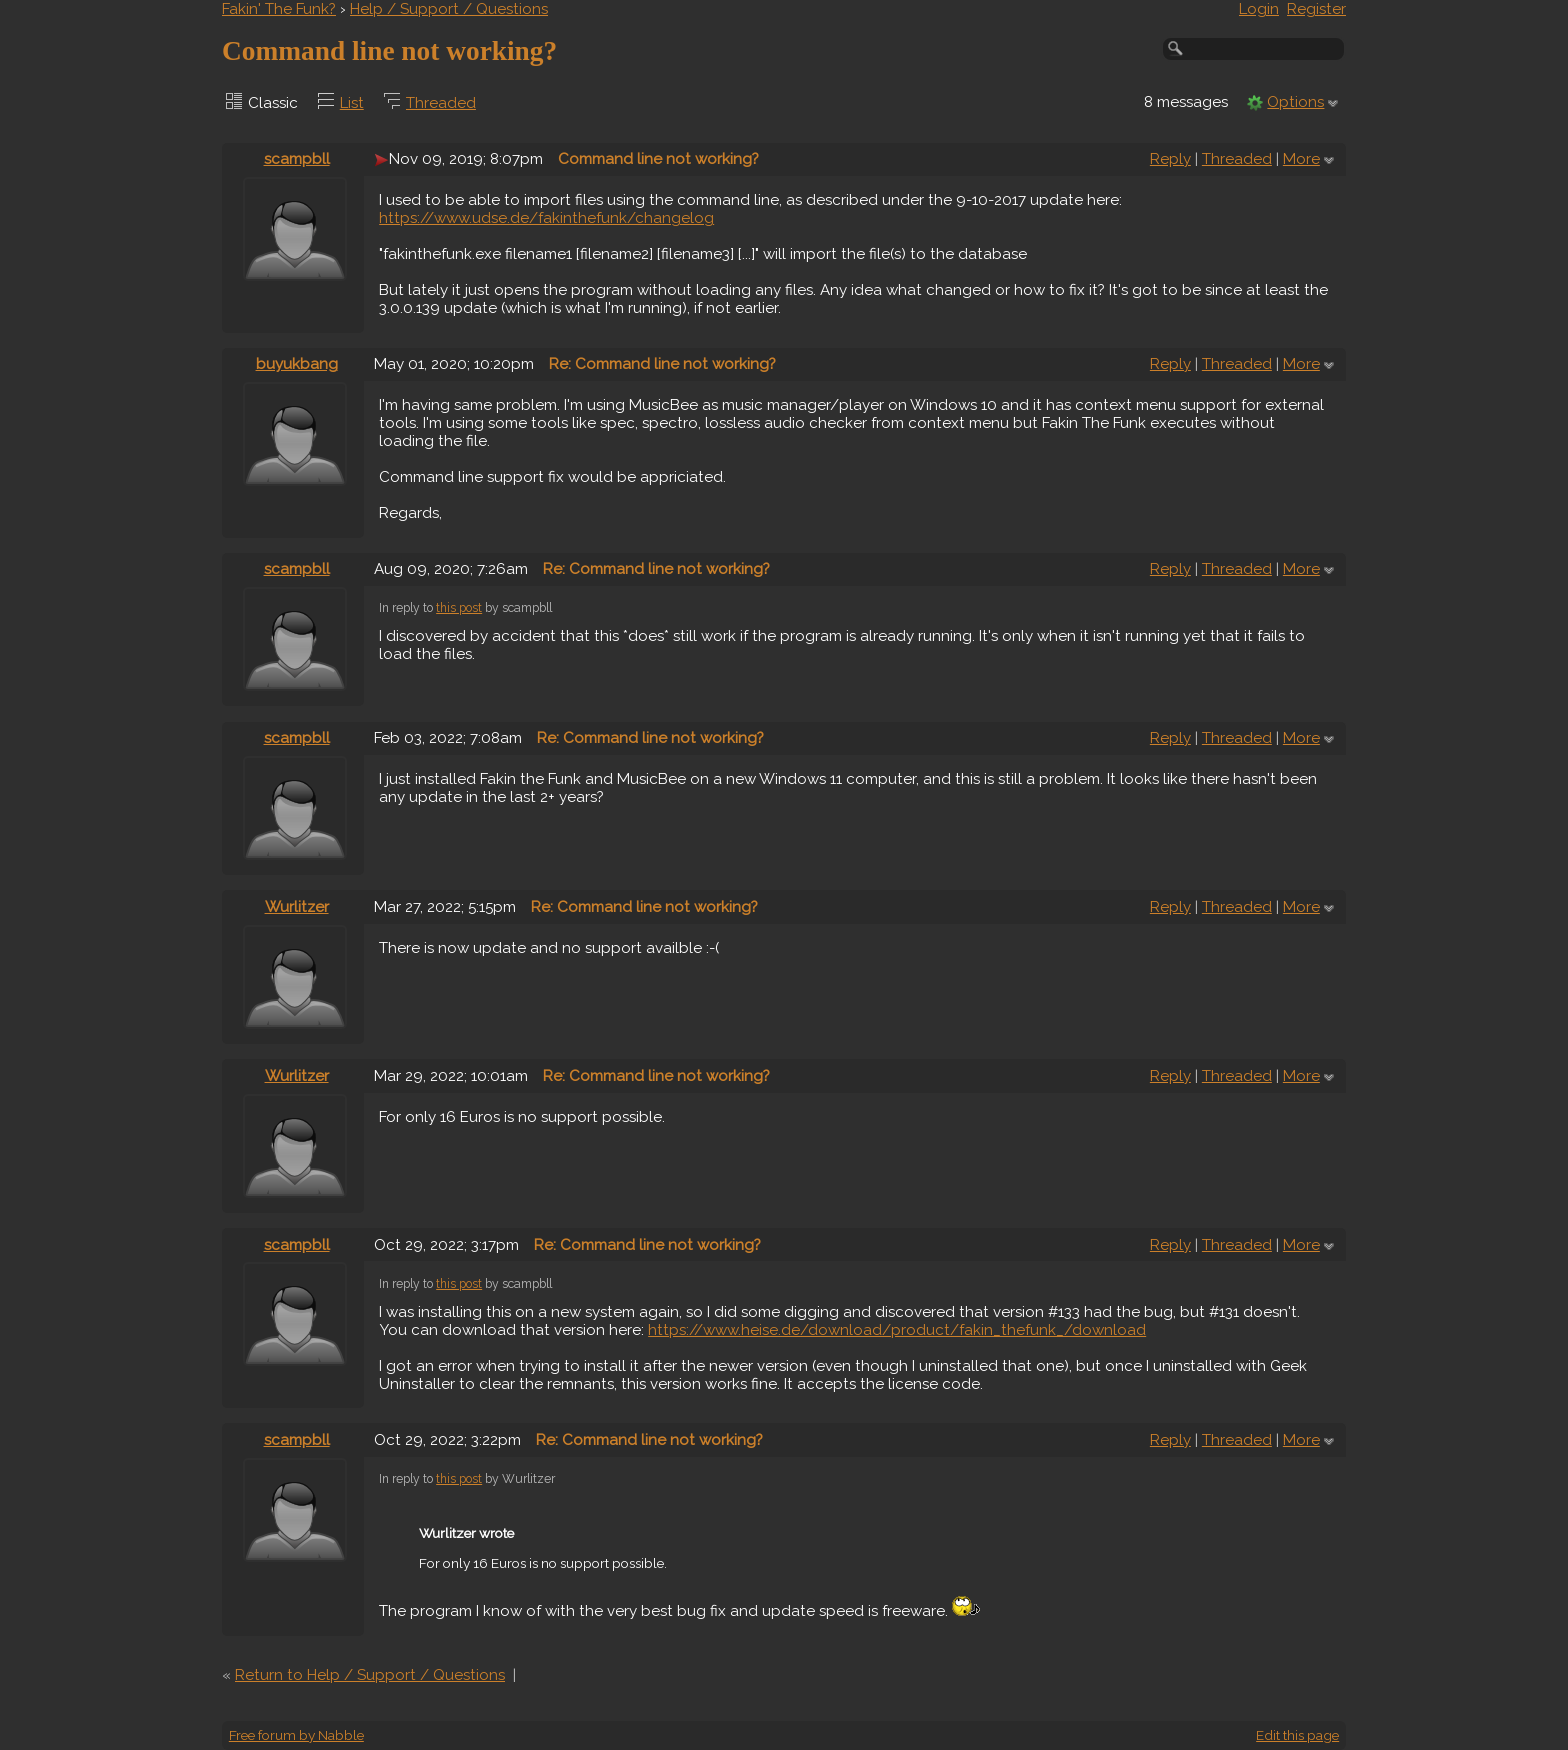 This screenshot has width=1568, height=1750. I want to click on https://www.heise.de/download/product/fakin_thefunk_/download, so click(897, 1330).